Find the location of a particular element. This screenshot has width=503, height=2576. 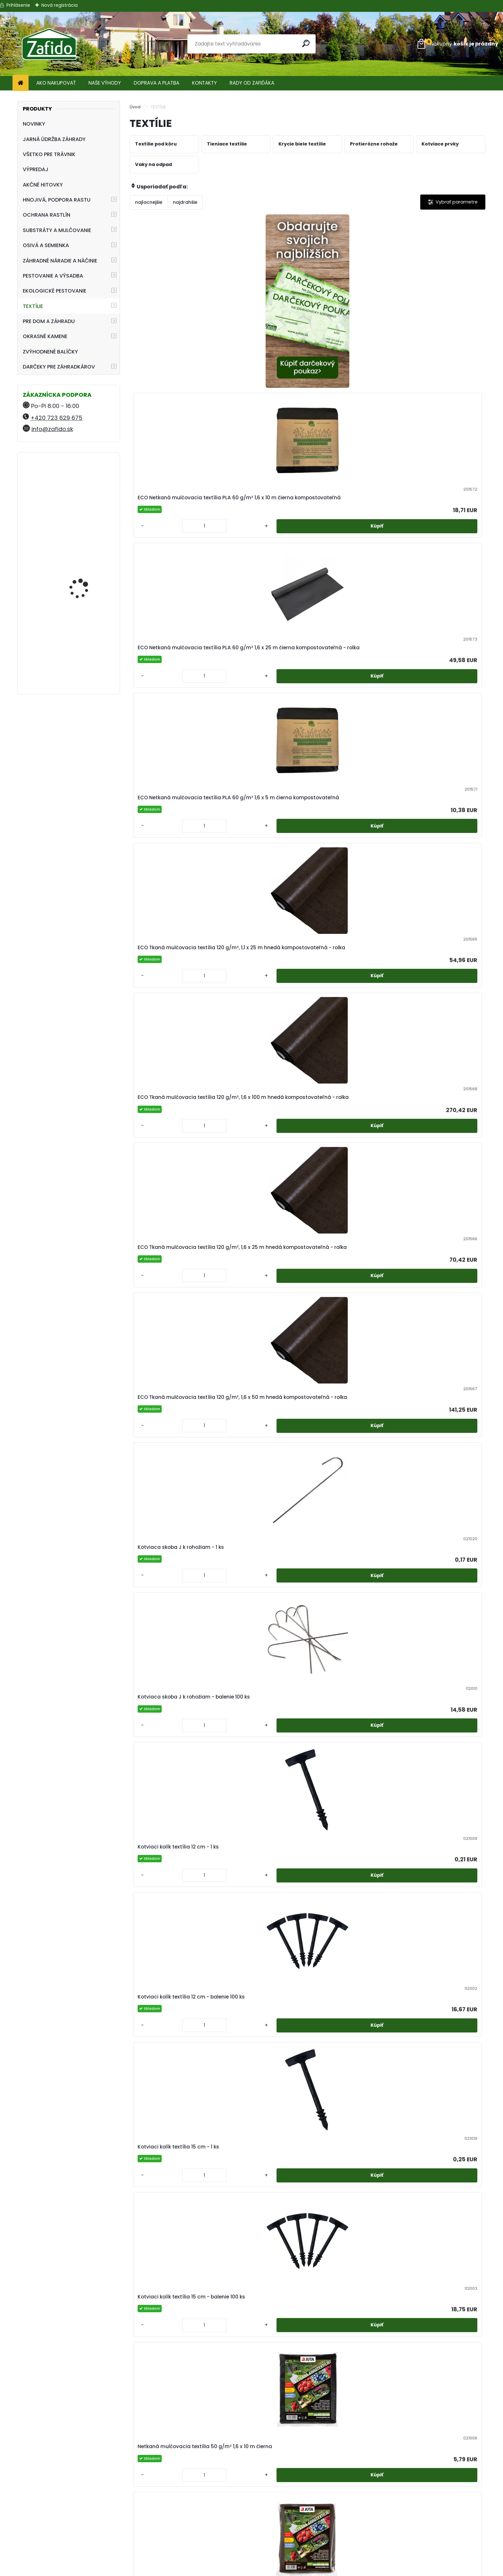

Tieniaca tkanina 90% 110 g/m² 1,8 x 50 m antracit - rolka is located at coordinates (258, 2226).